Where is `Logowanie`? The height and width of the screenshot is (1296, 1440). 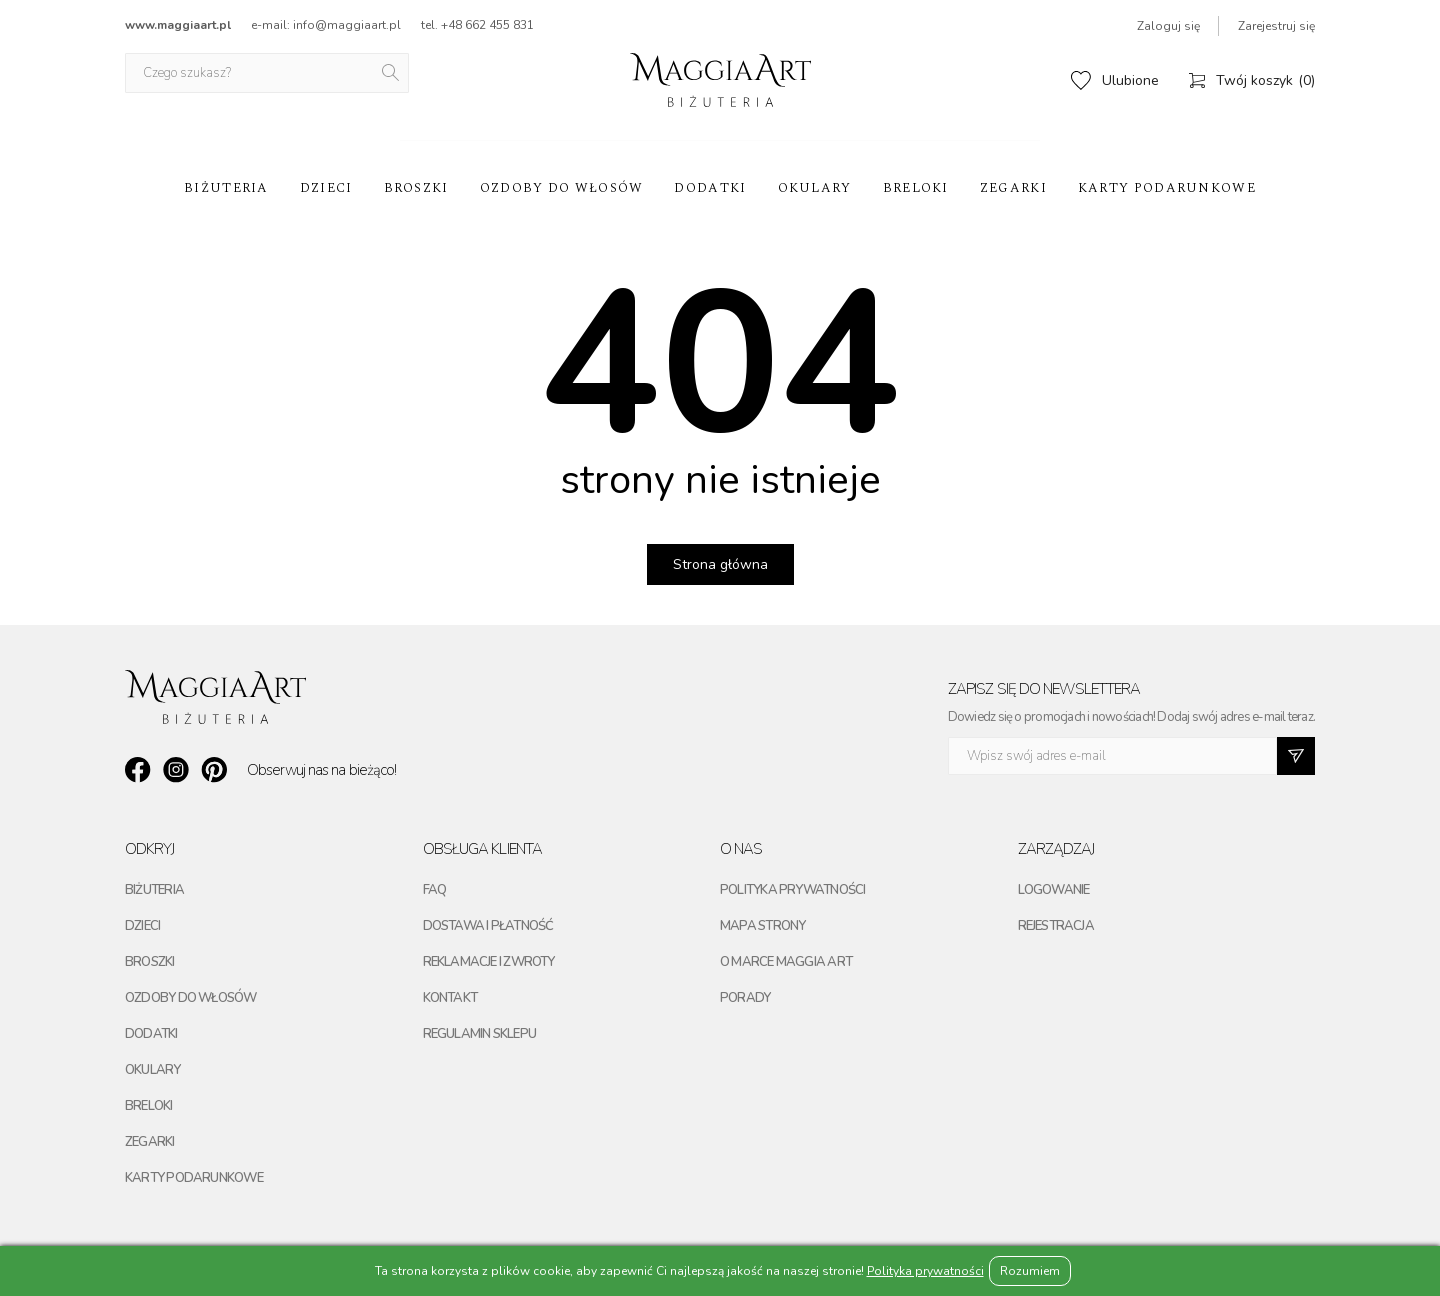 Logowanie is located at coordinates (1054, 890).